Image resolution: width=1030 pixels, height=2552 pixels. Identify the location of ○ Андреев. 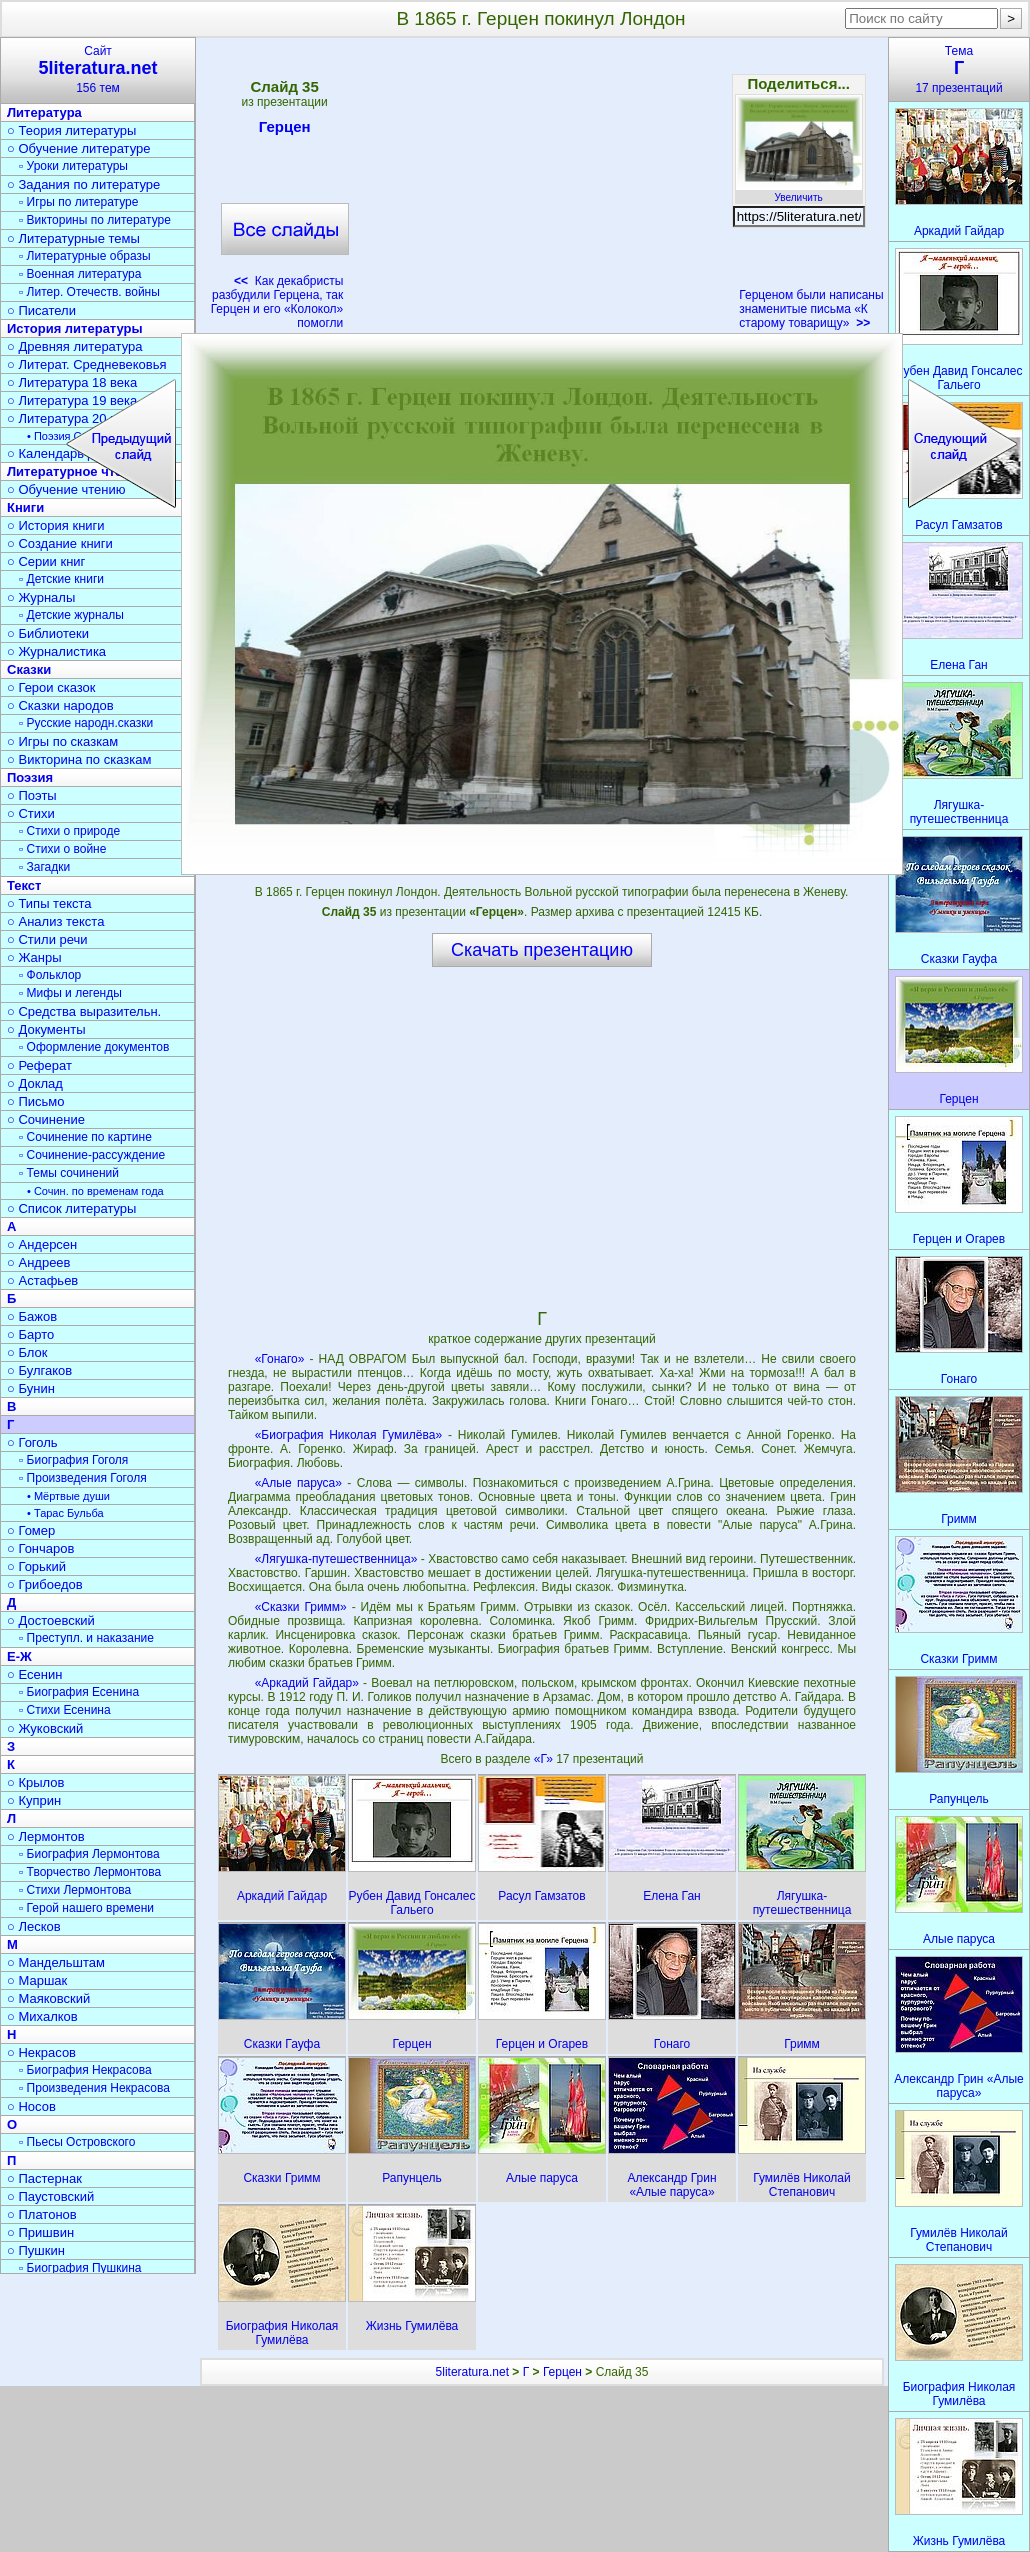
(39, 1262).